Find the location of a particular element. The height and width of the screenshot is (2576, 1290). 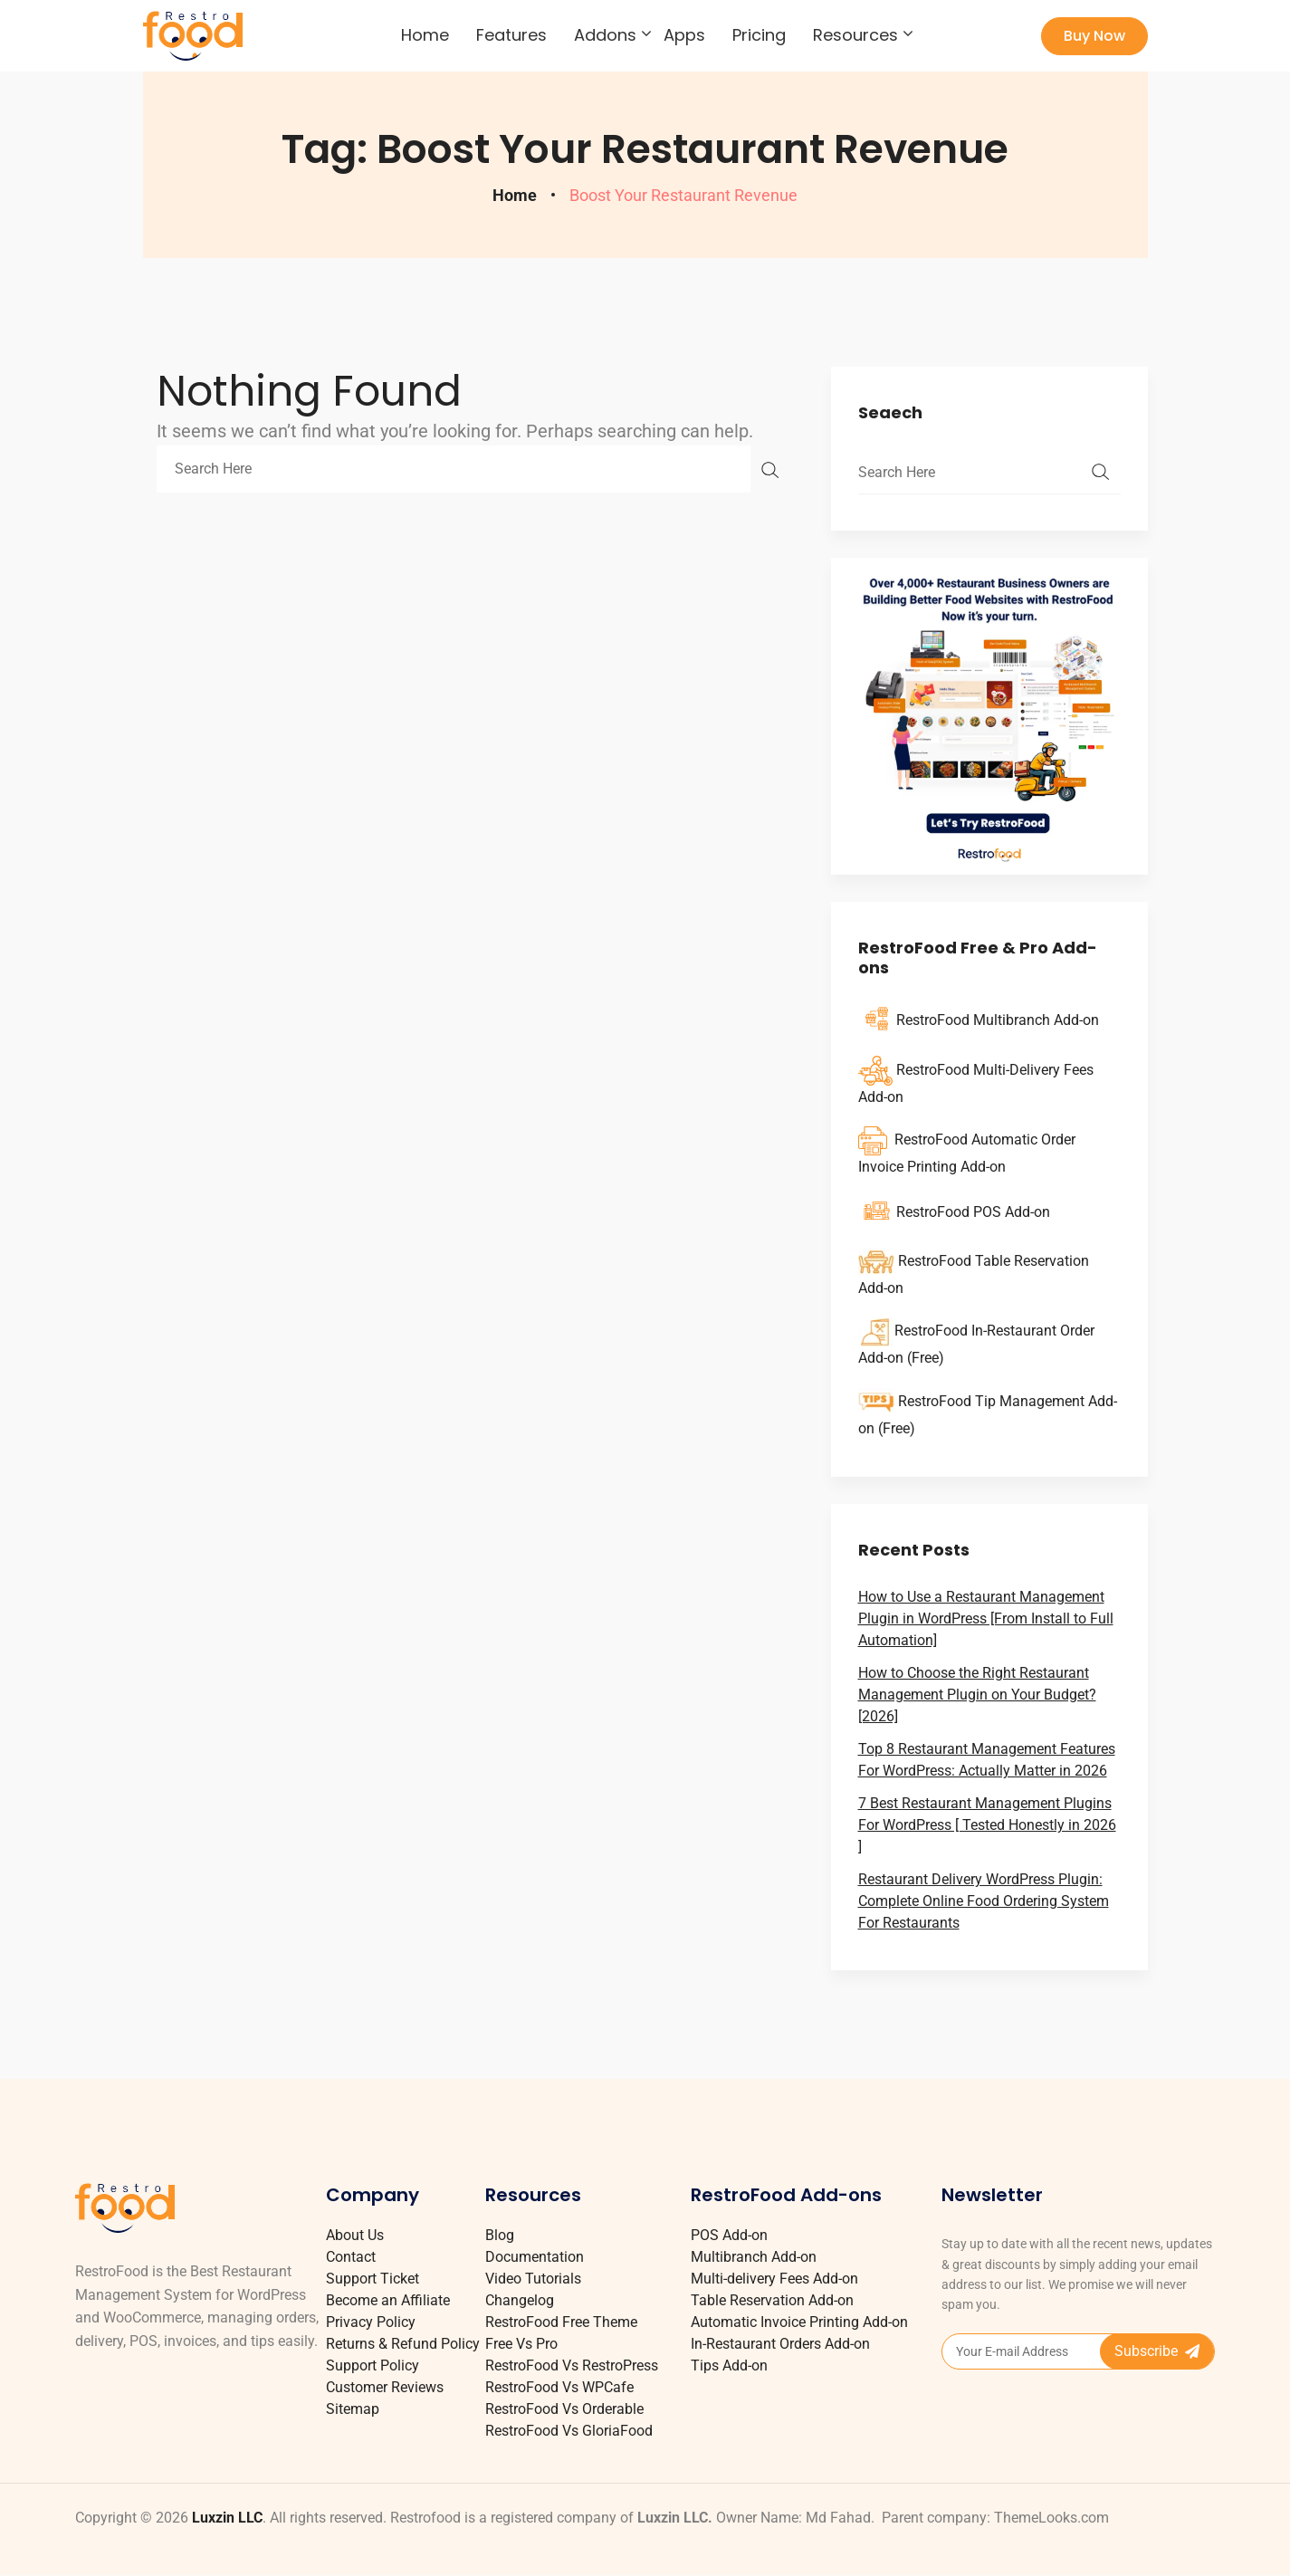

RestroFood Vs Orderable is located at coordinates (564, 2409).